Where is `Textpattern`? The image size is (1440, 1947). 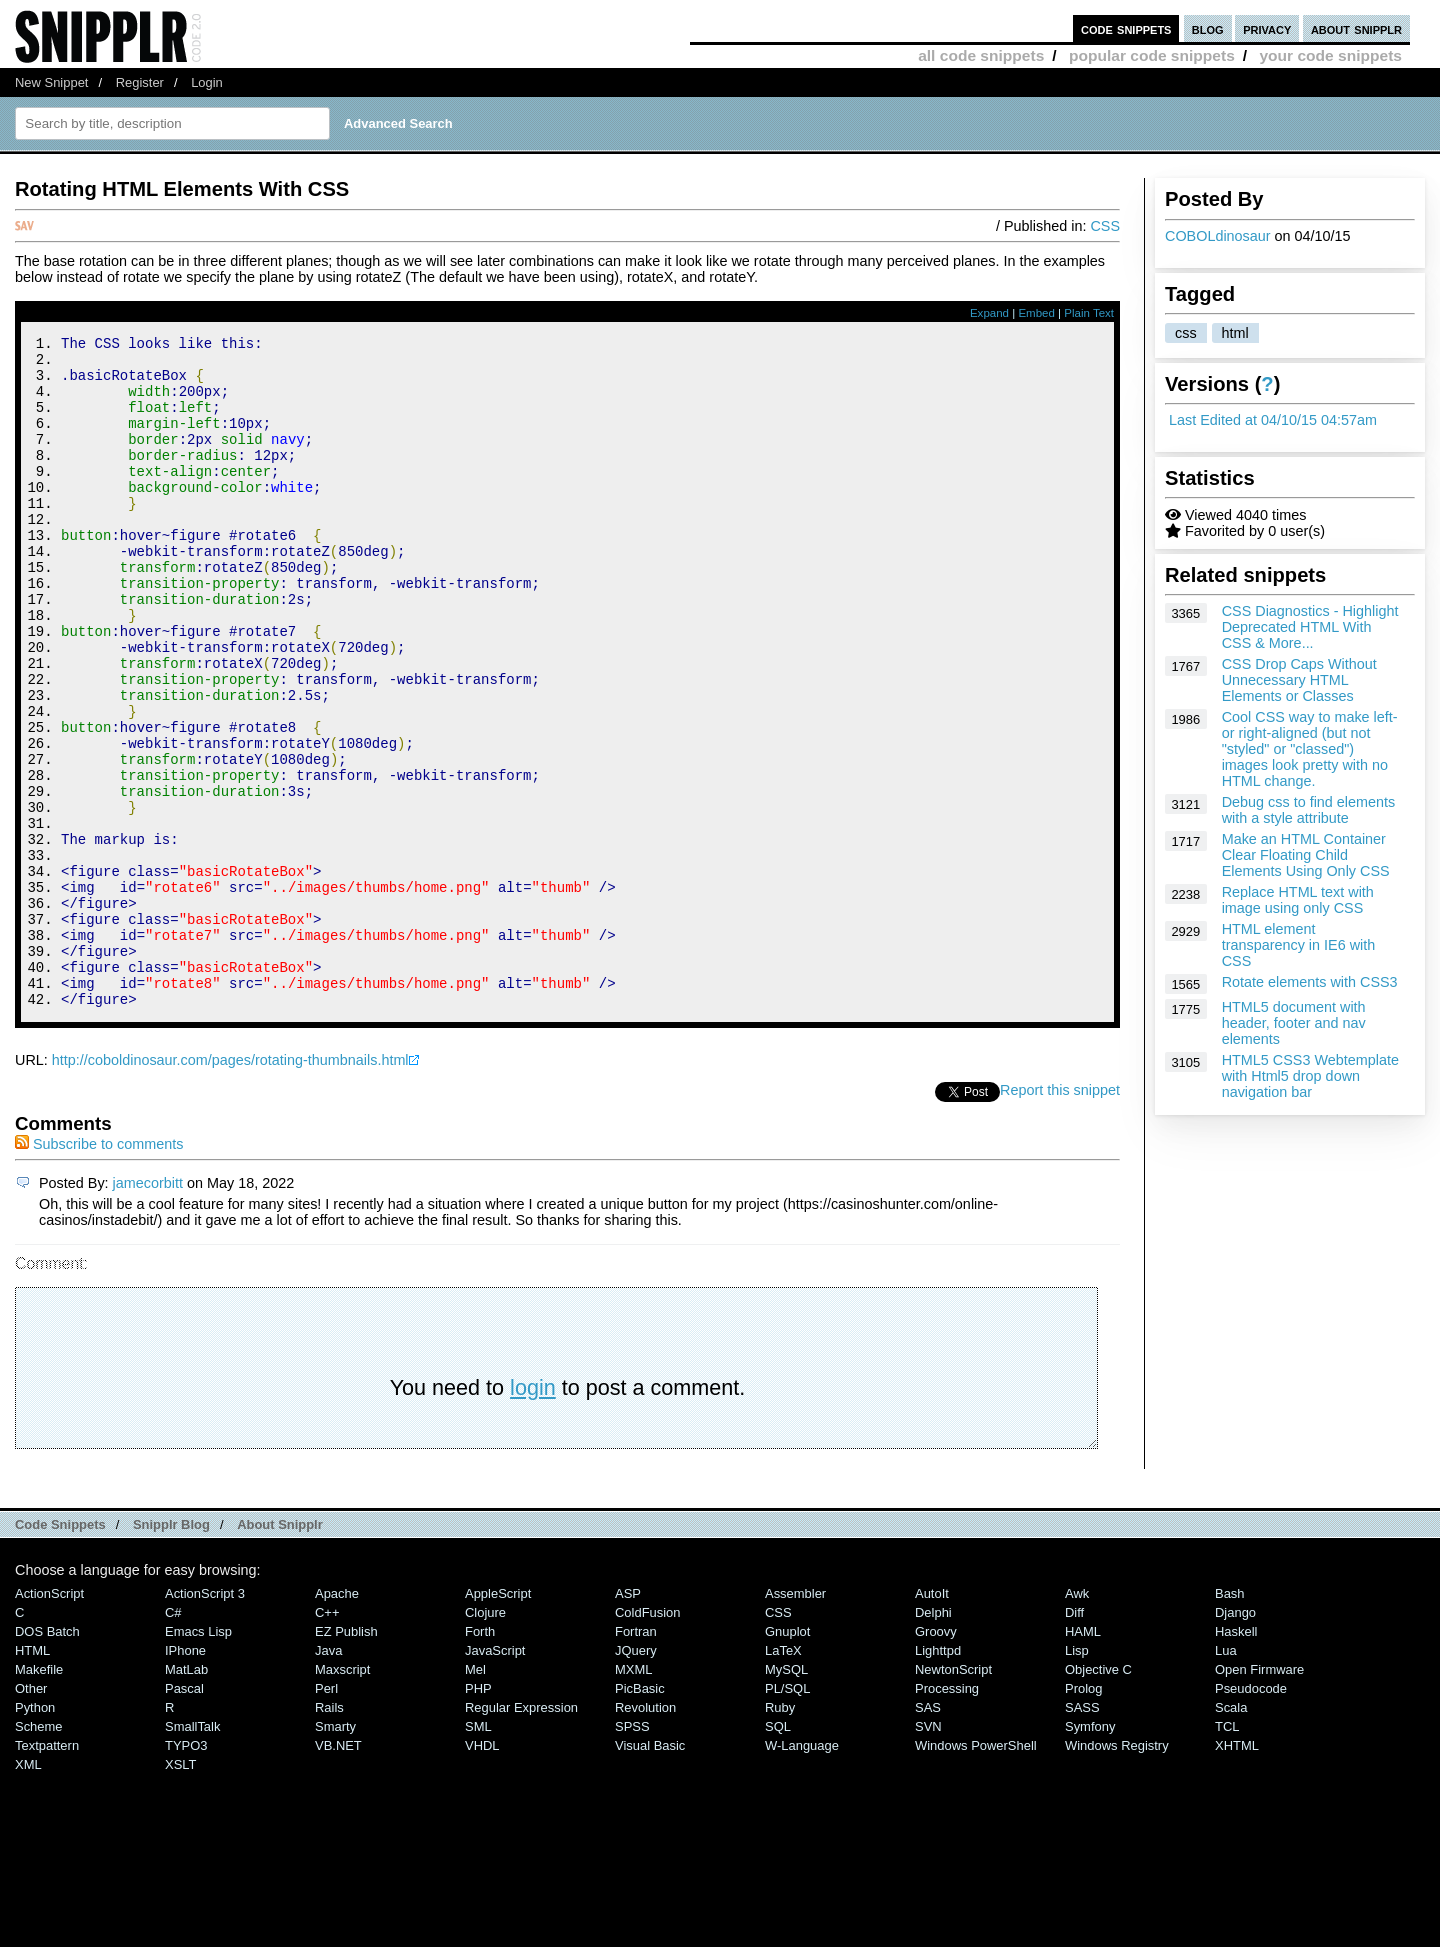 Textpattern is located at coordinates (47, 1871).